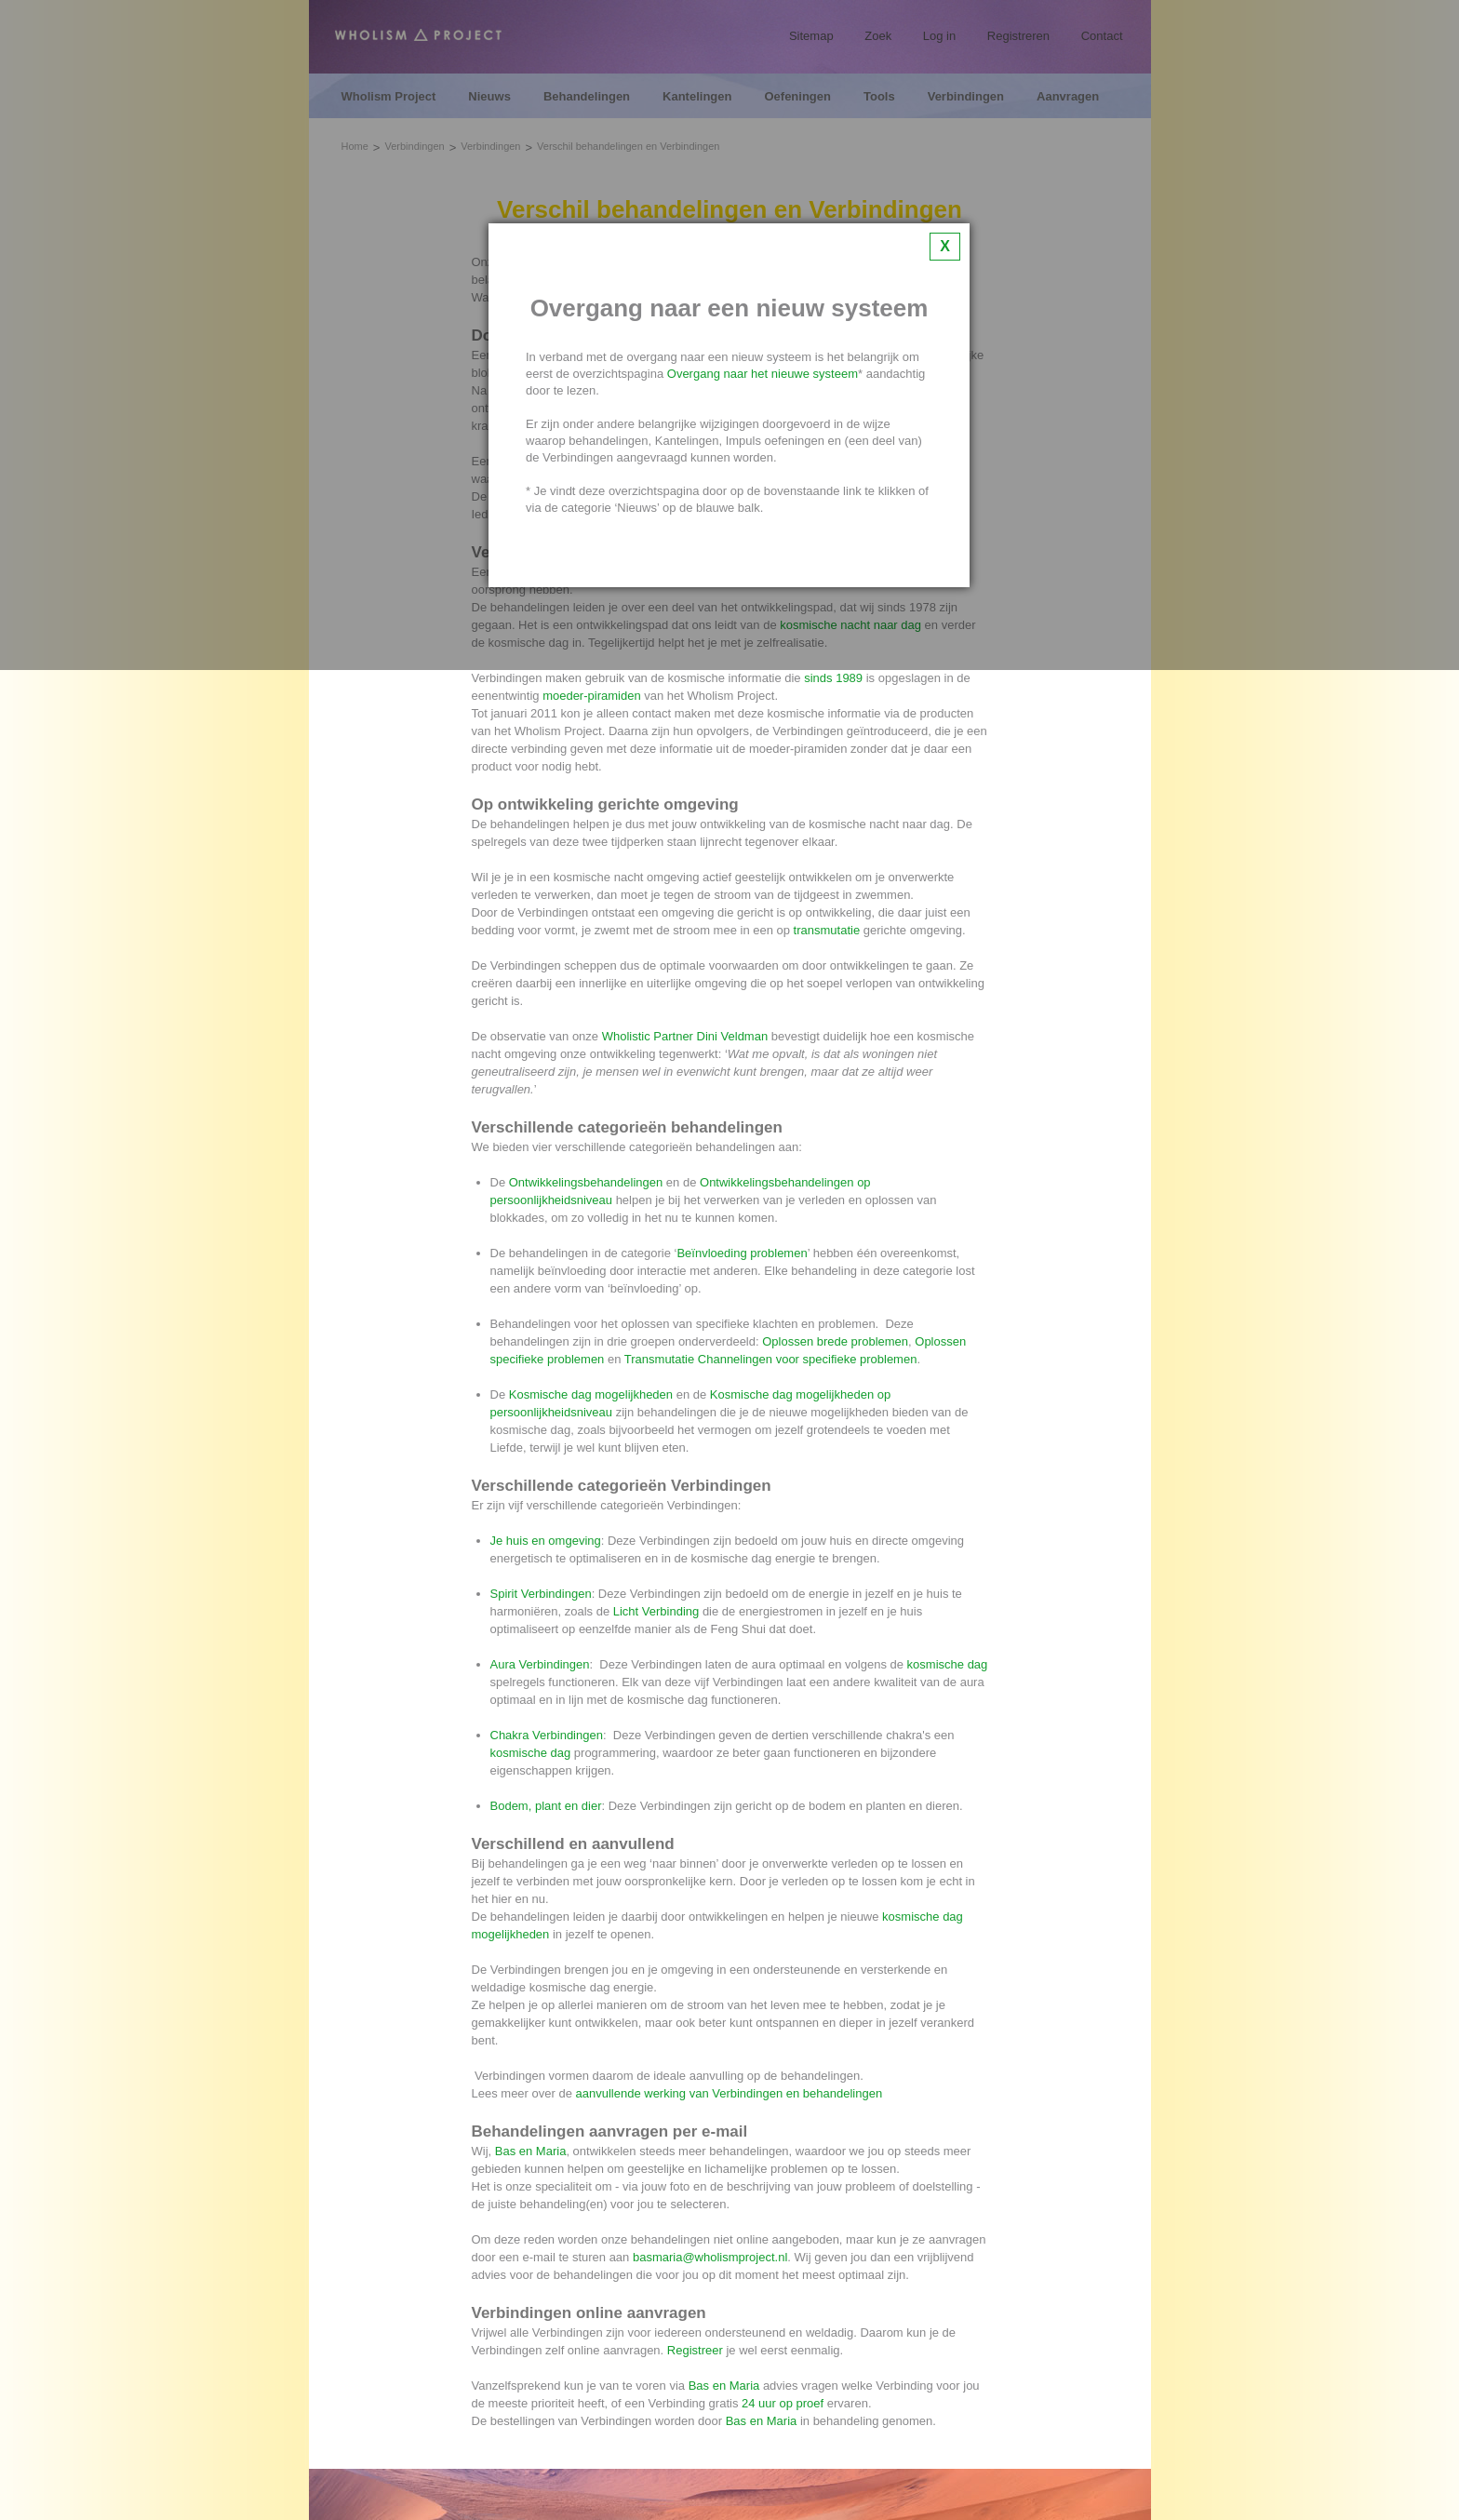 This screenshot has height=2520, width=1459. What do you see at coordinates (546, 1806) in the screenshot?
I see `Bodem, plant en dier` at bounding box center [546, 1806].